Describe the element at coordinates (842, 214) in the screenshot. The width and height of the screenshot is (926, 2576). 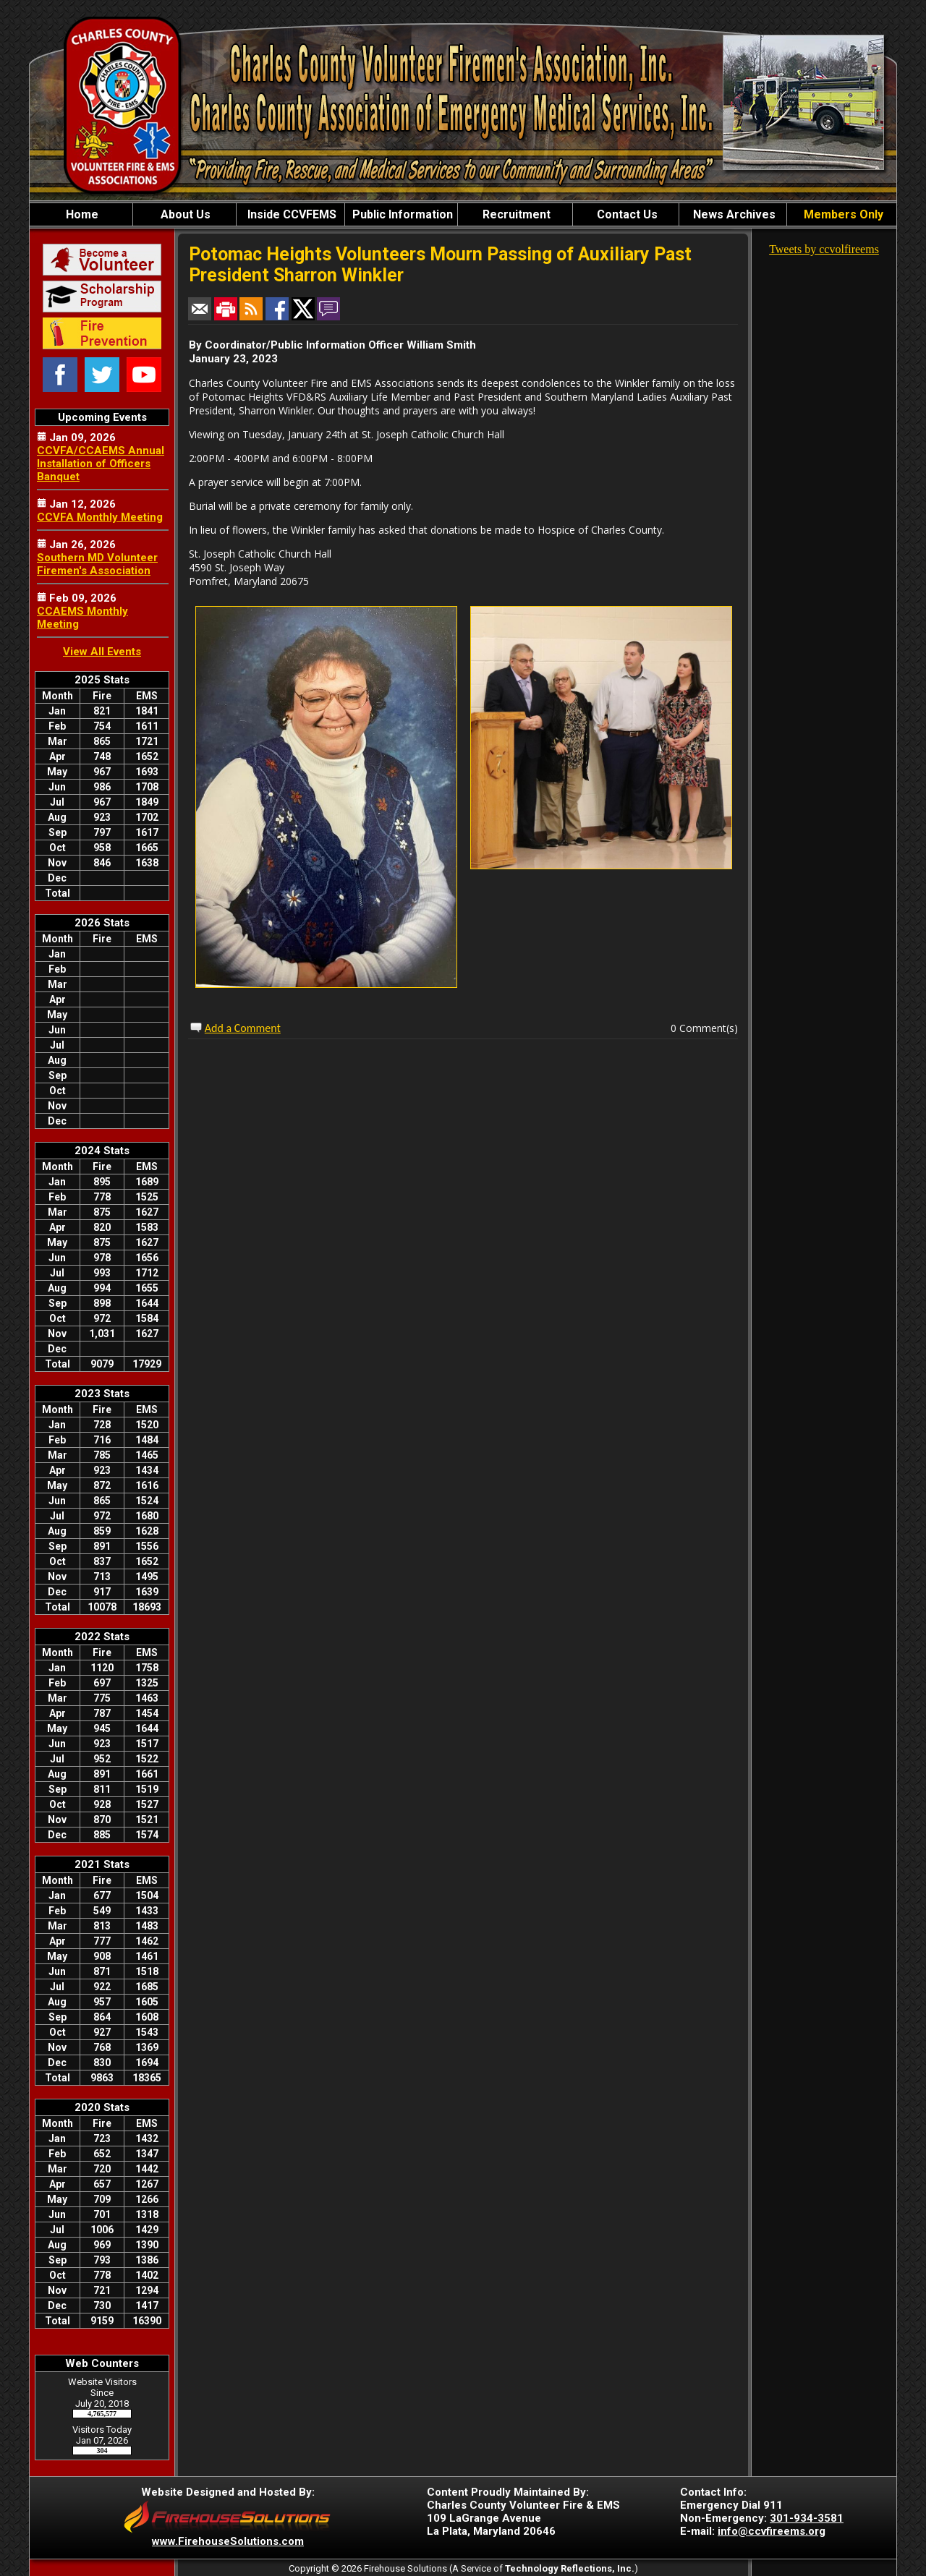
I see `Members Only` at that location.